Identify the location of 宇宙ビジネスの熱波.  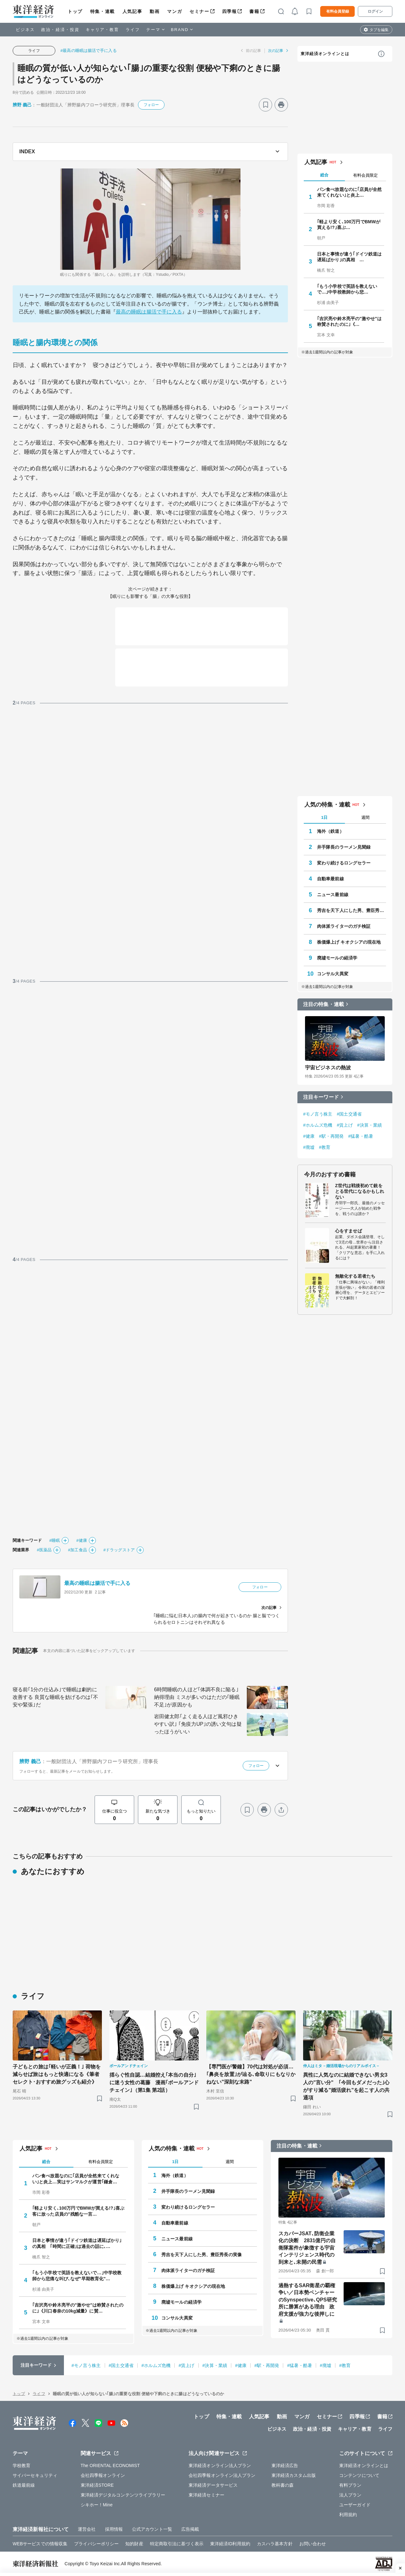
(328, 1067).